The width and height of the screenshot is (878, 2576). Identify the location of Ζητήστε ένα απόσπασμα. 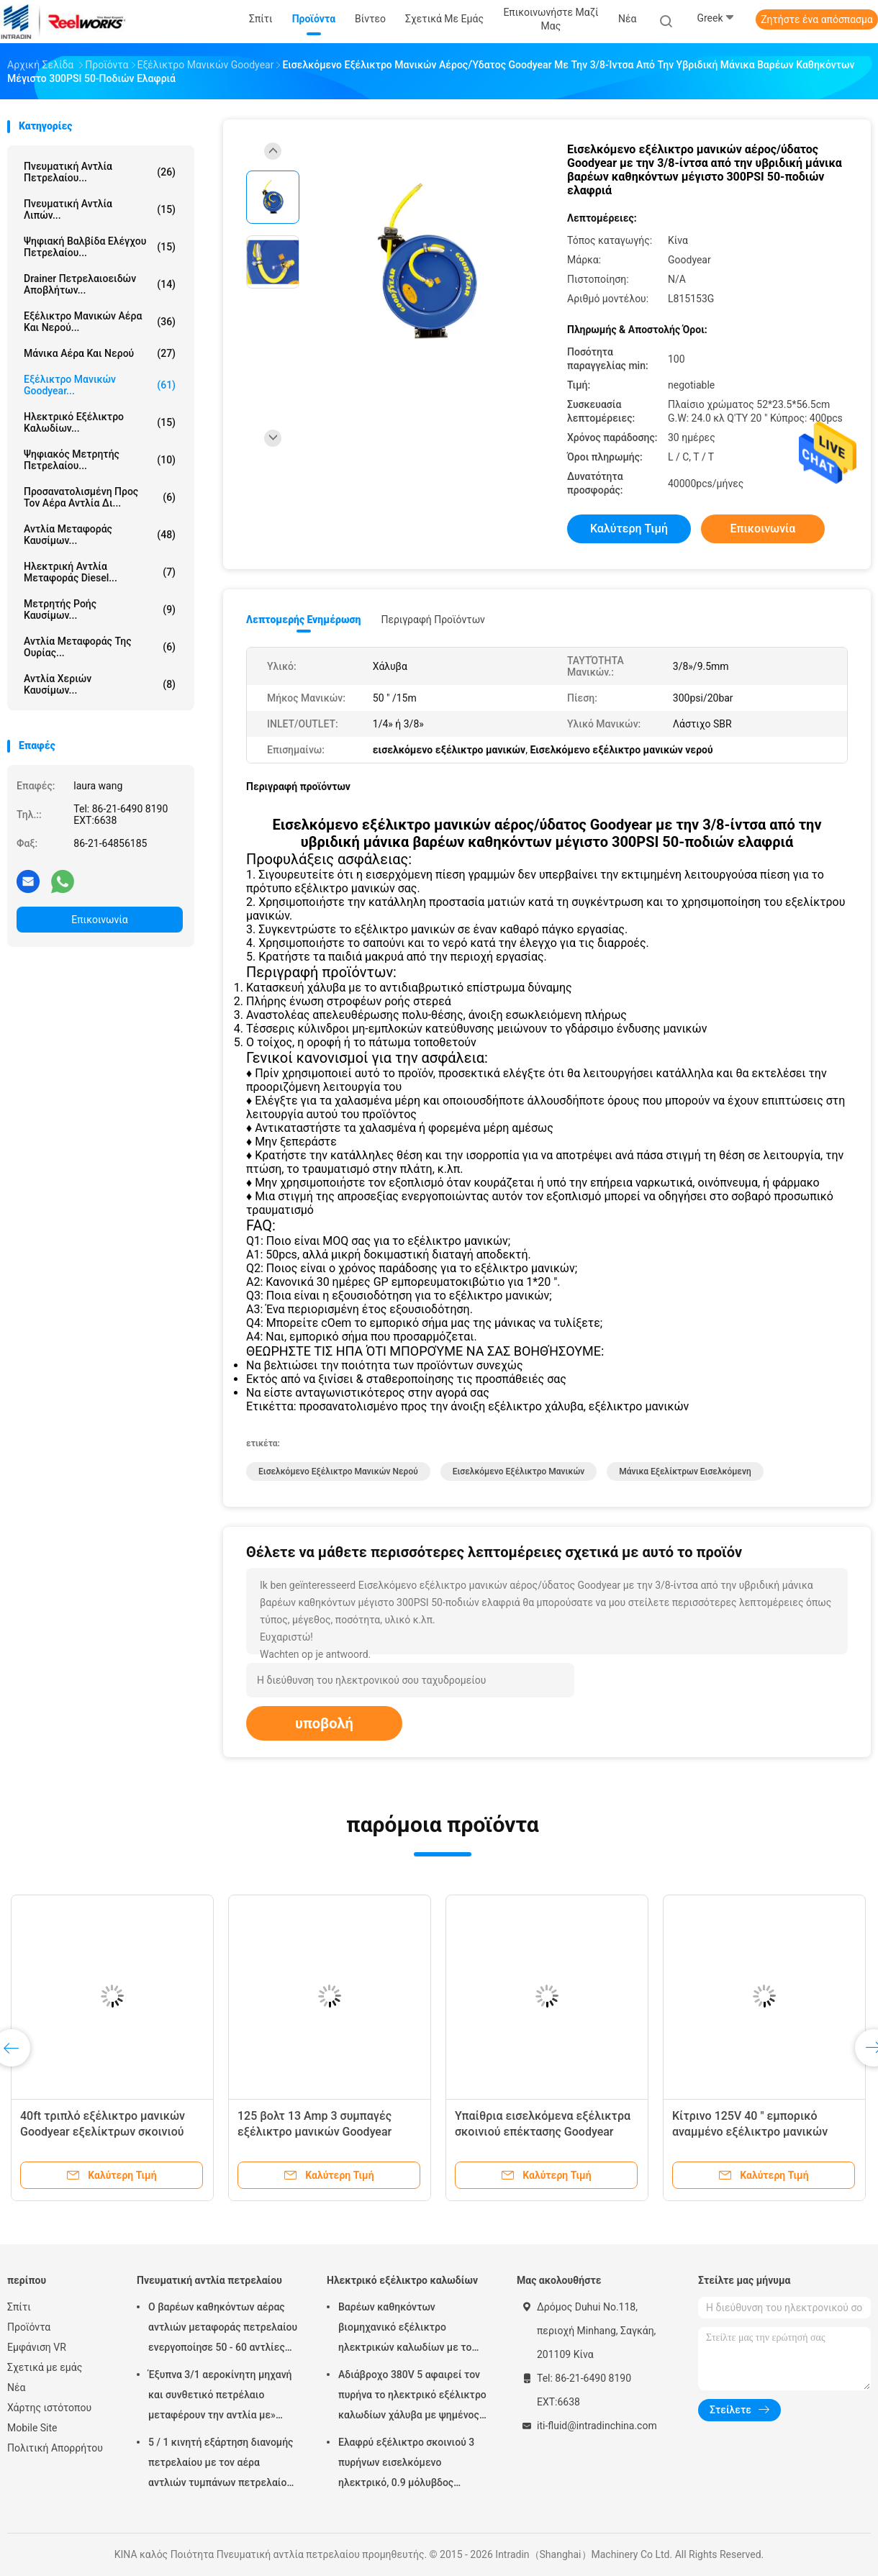
(817, 19).